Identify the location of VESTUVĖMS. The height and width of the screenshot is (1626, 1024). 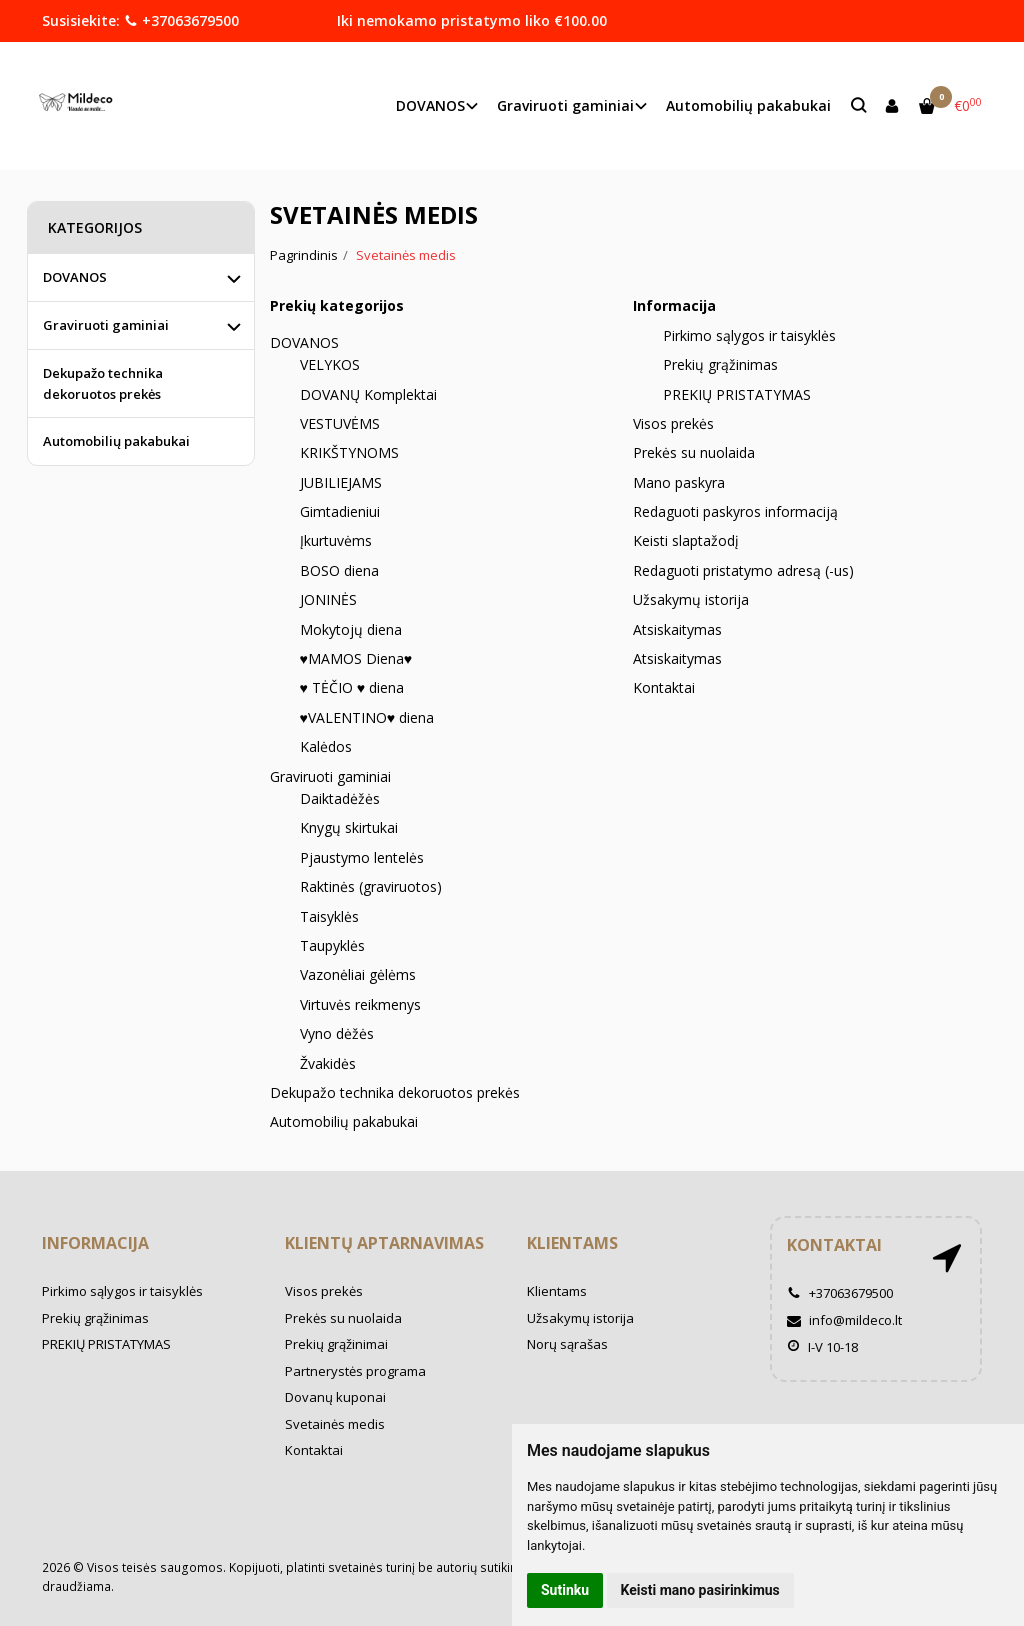
(340, 423).